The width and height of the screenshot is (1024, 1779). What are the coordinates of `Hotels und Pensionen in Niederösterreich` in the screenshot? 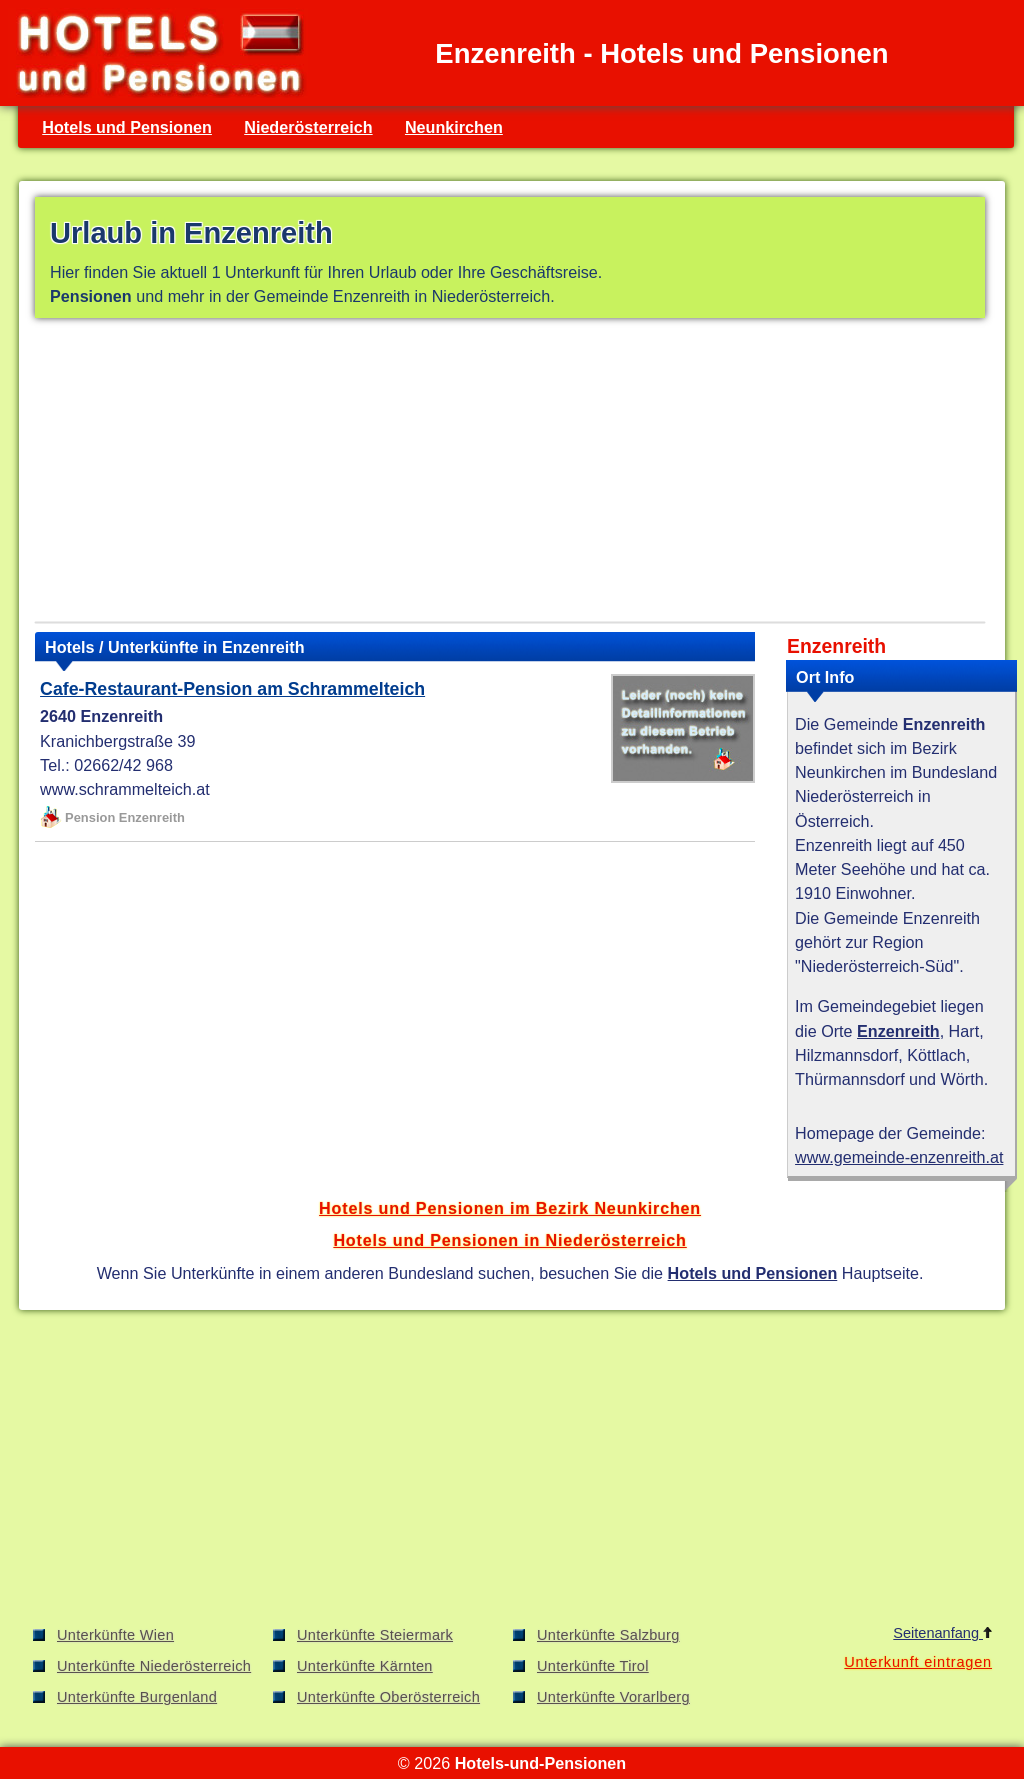 It's located at (509, 1240).